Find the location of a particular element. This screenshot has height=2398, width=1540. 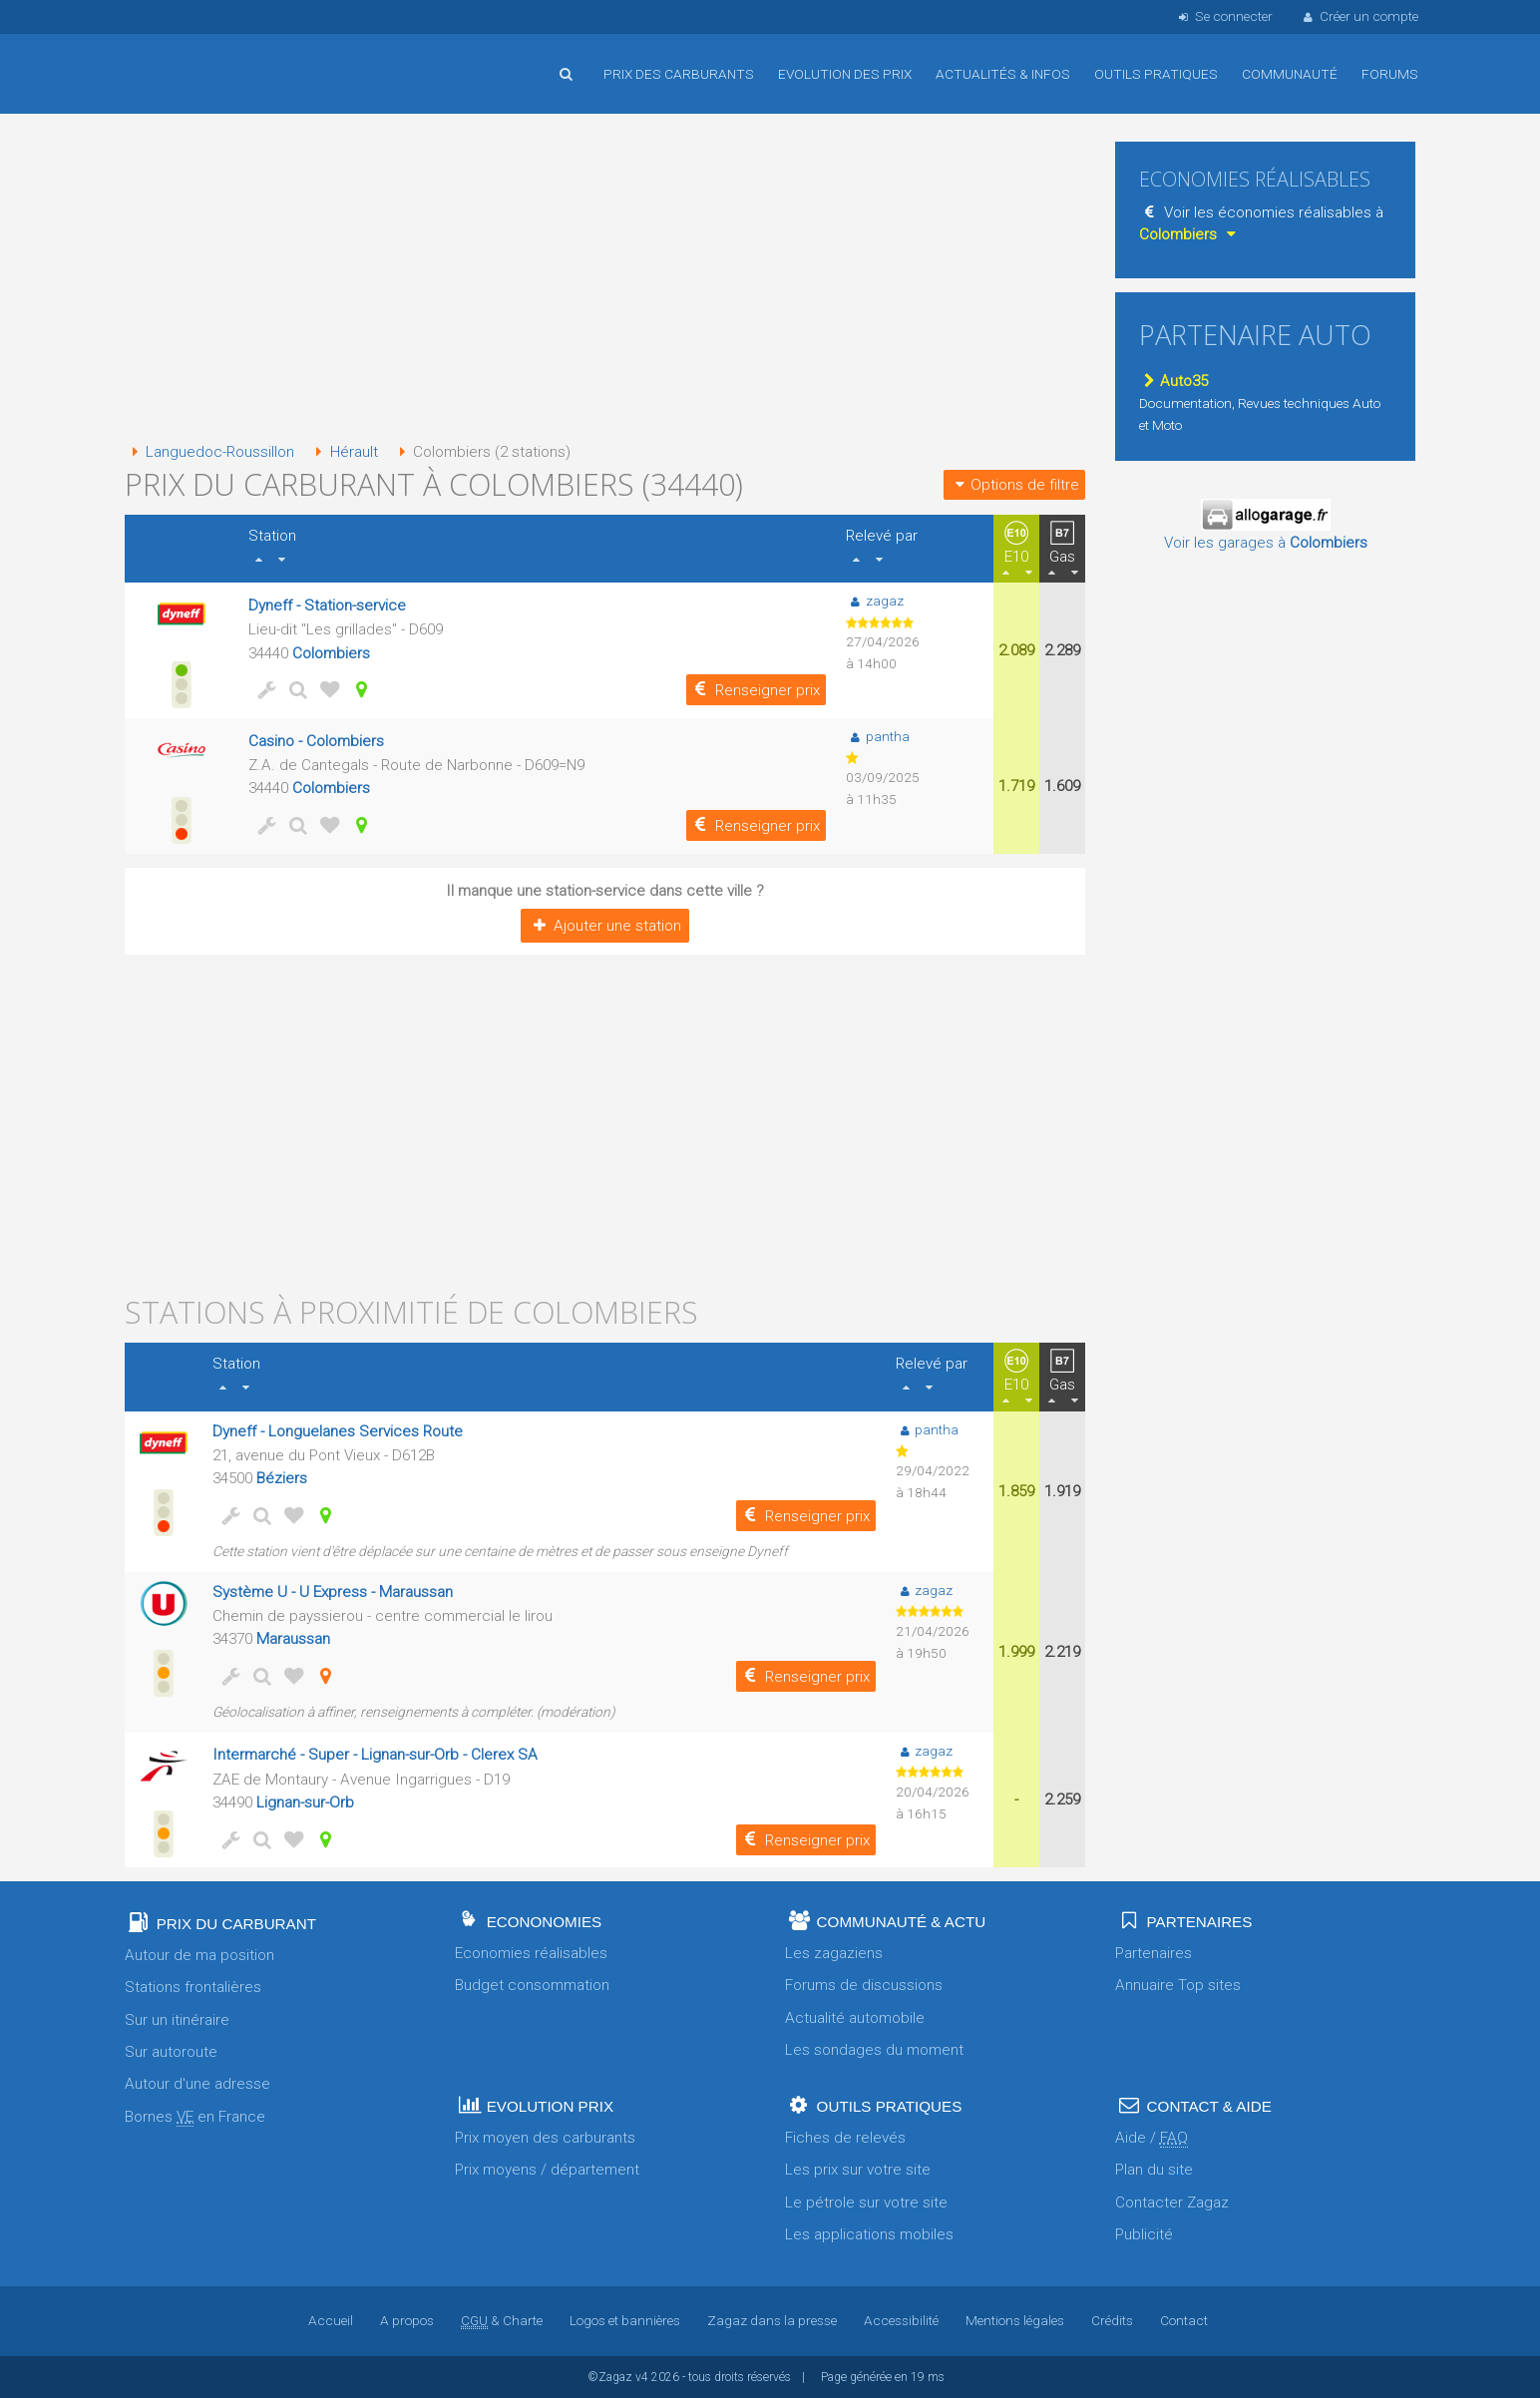

Prix des carburants is located at coordinates (678, 74).